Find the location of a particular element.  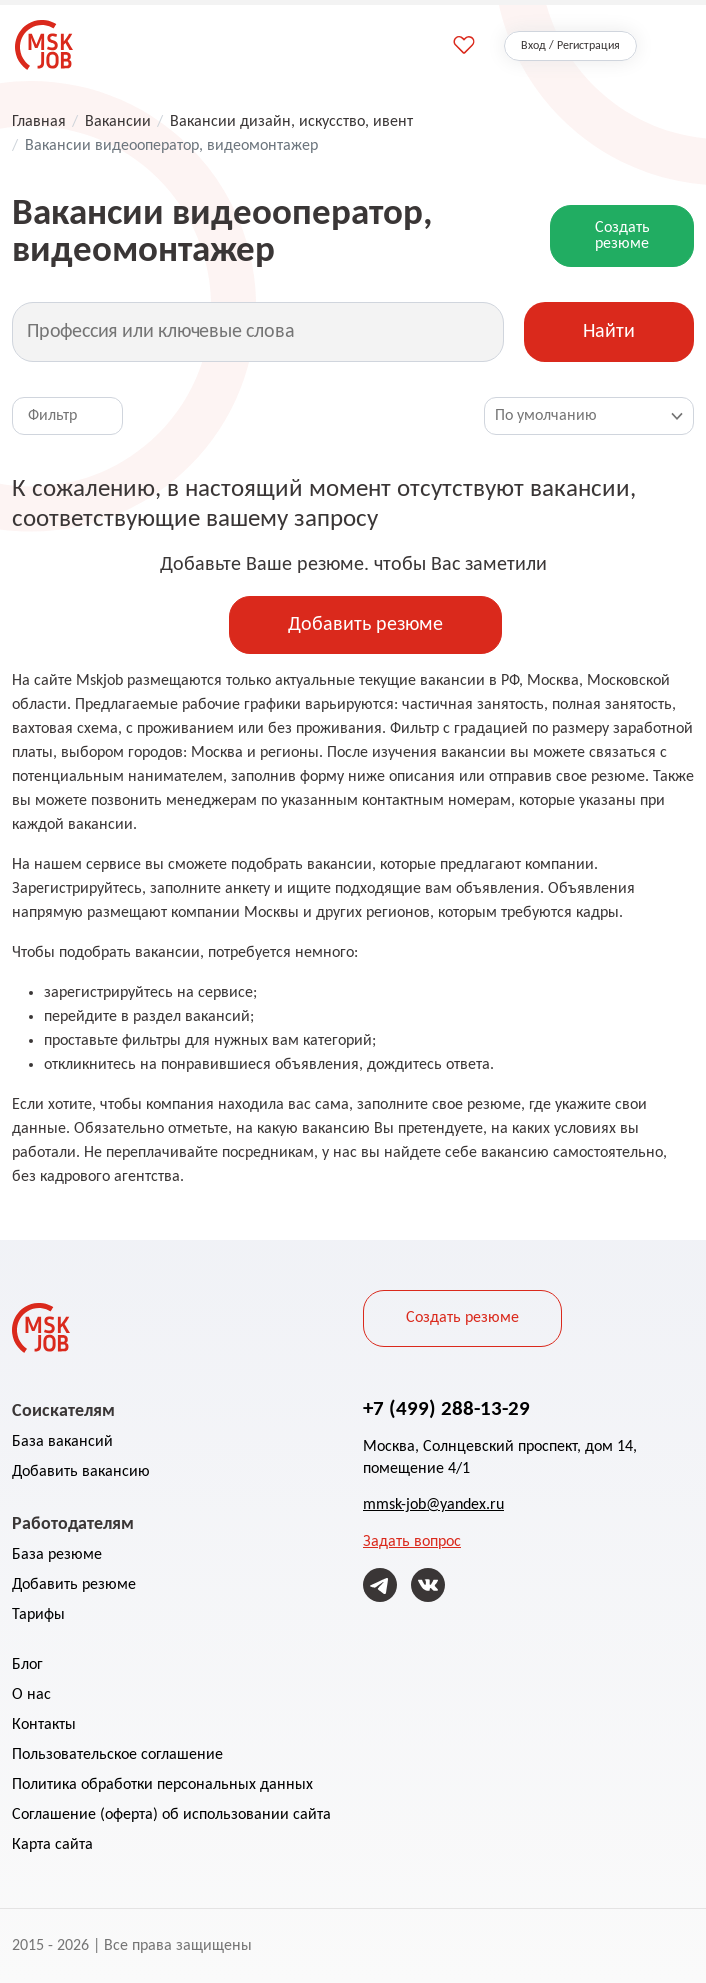

Соискателям is located at coordinates (63, 1410).